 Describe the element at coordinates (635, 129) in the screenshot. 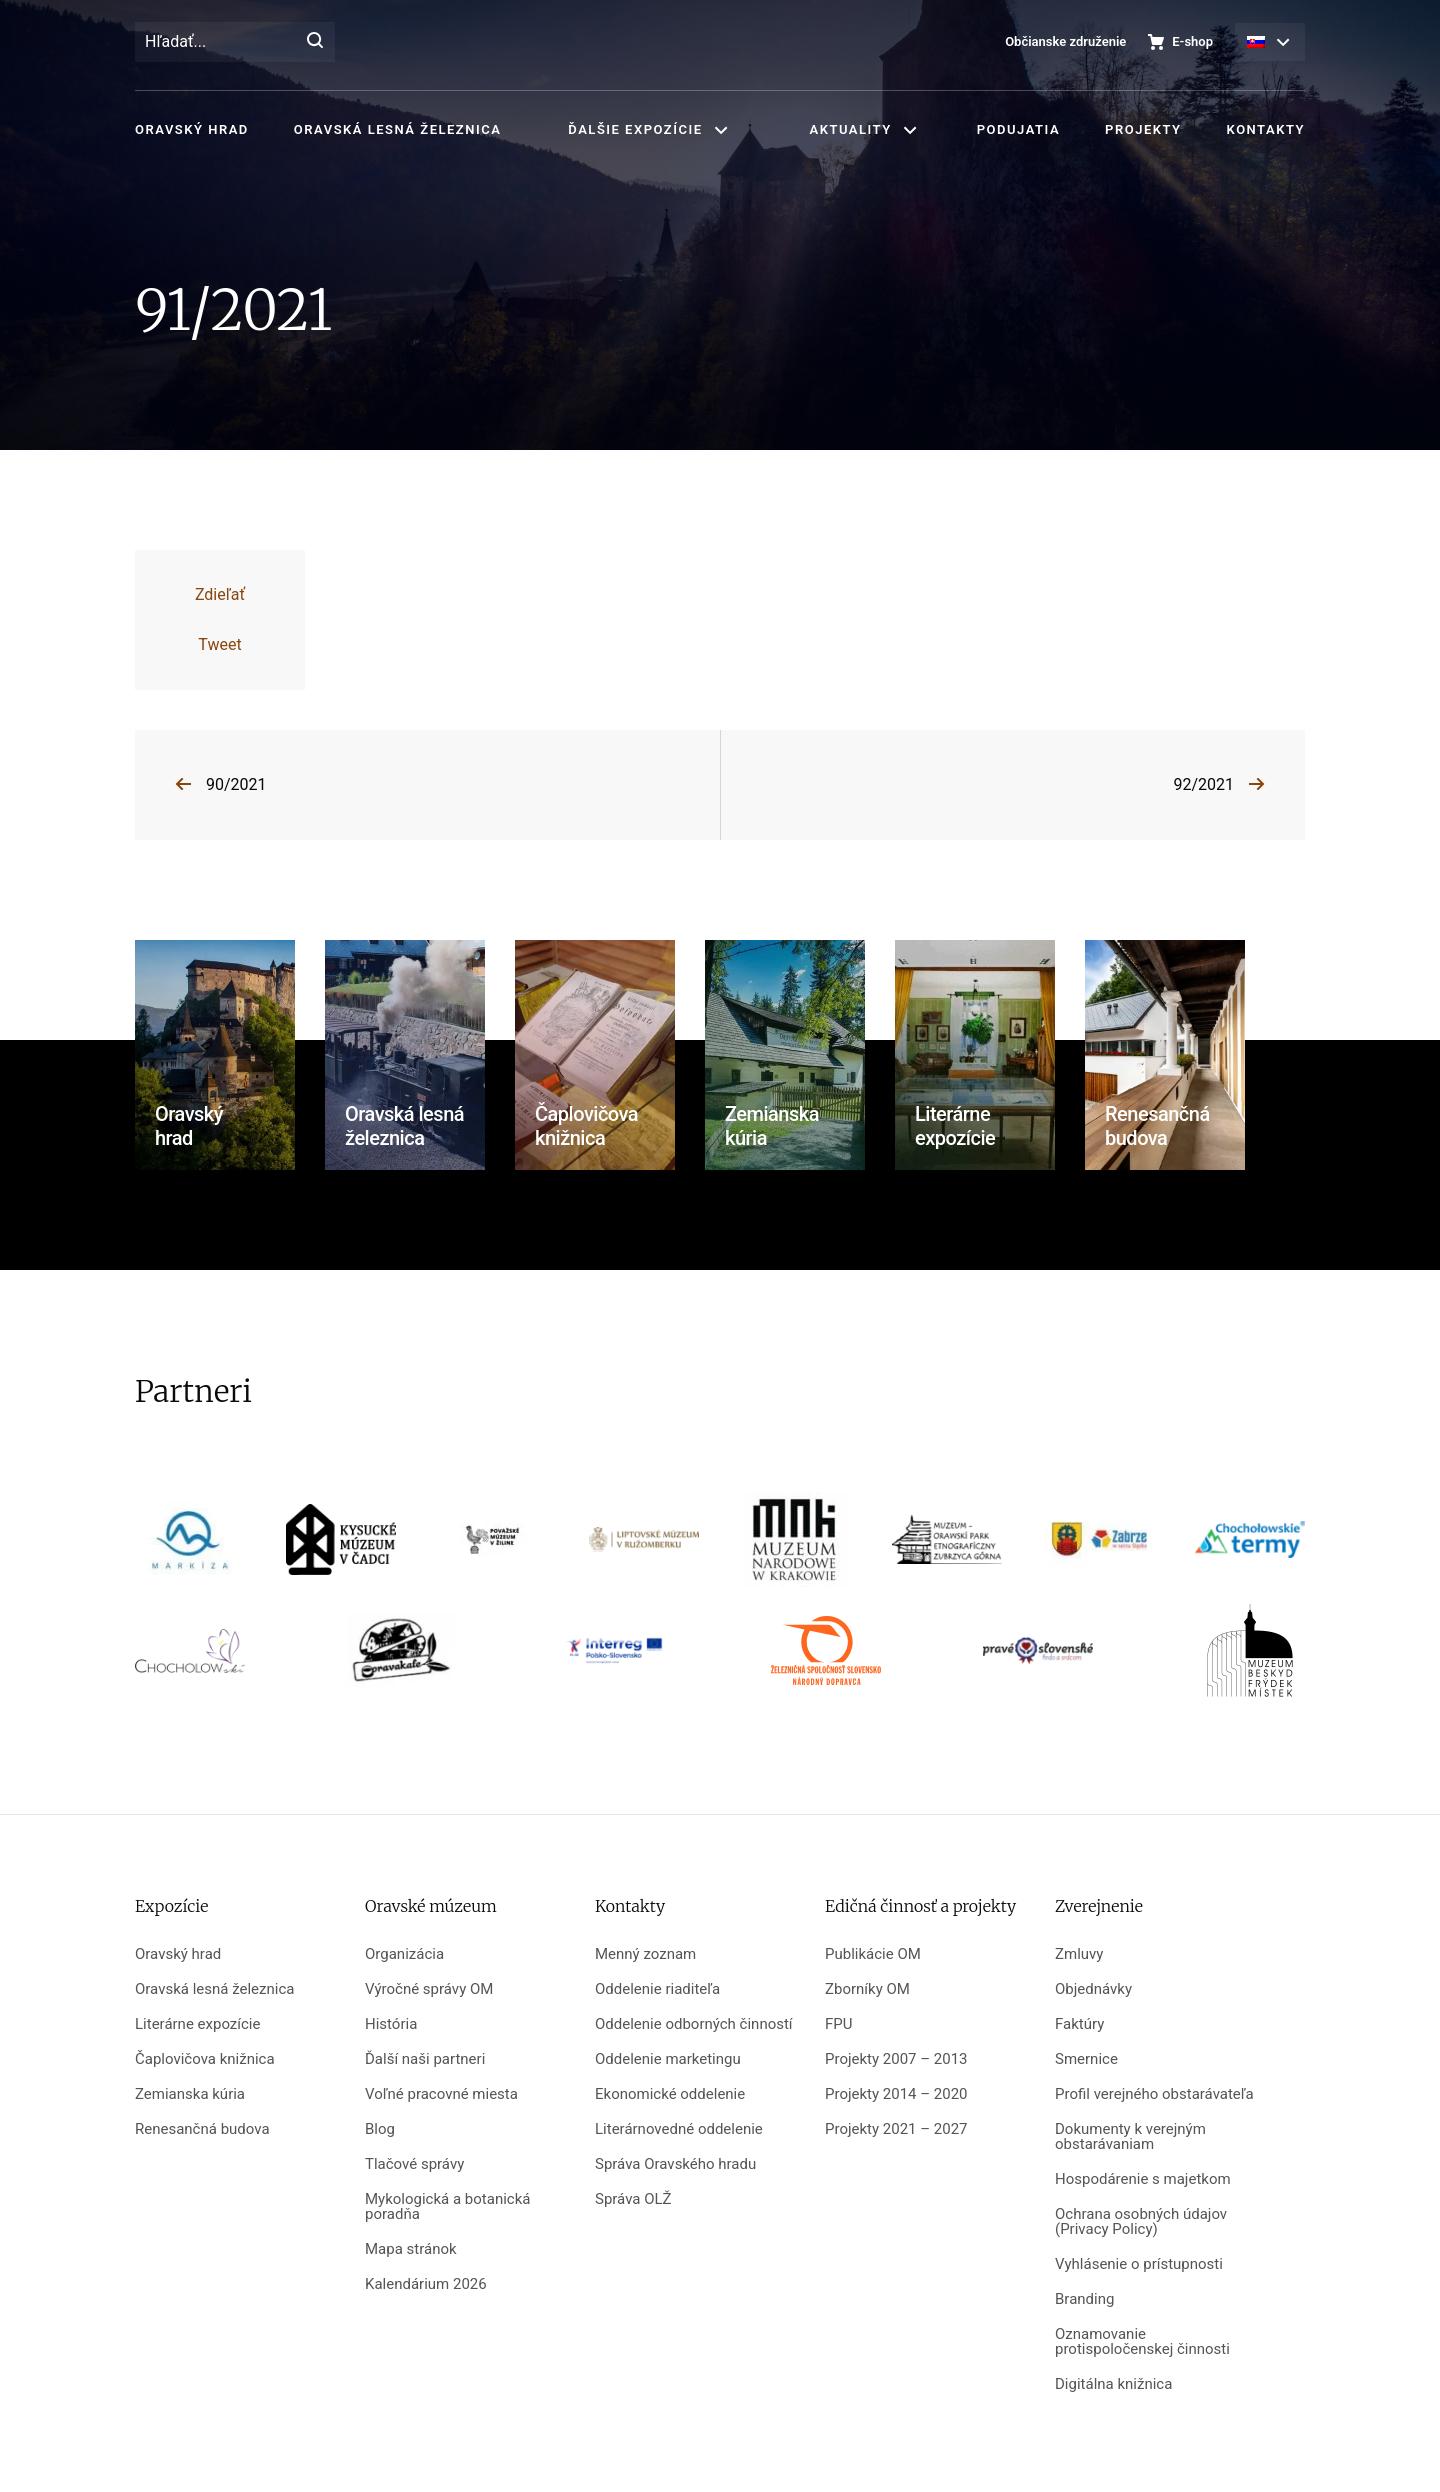

I see `Ďalšie expozície` at that location.